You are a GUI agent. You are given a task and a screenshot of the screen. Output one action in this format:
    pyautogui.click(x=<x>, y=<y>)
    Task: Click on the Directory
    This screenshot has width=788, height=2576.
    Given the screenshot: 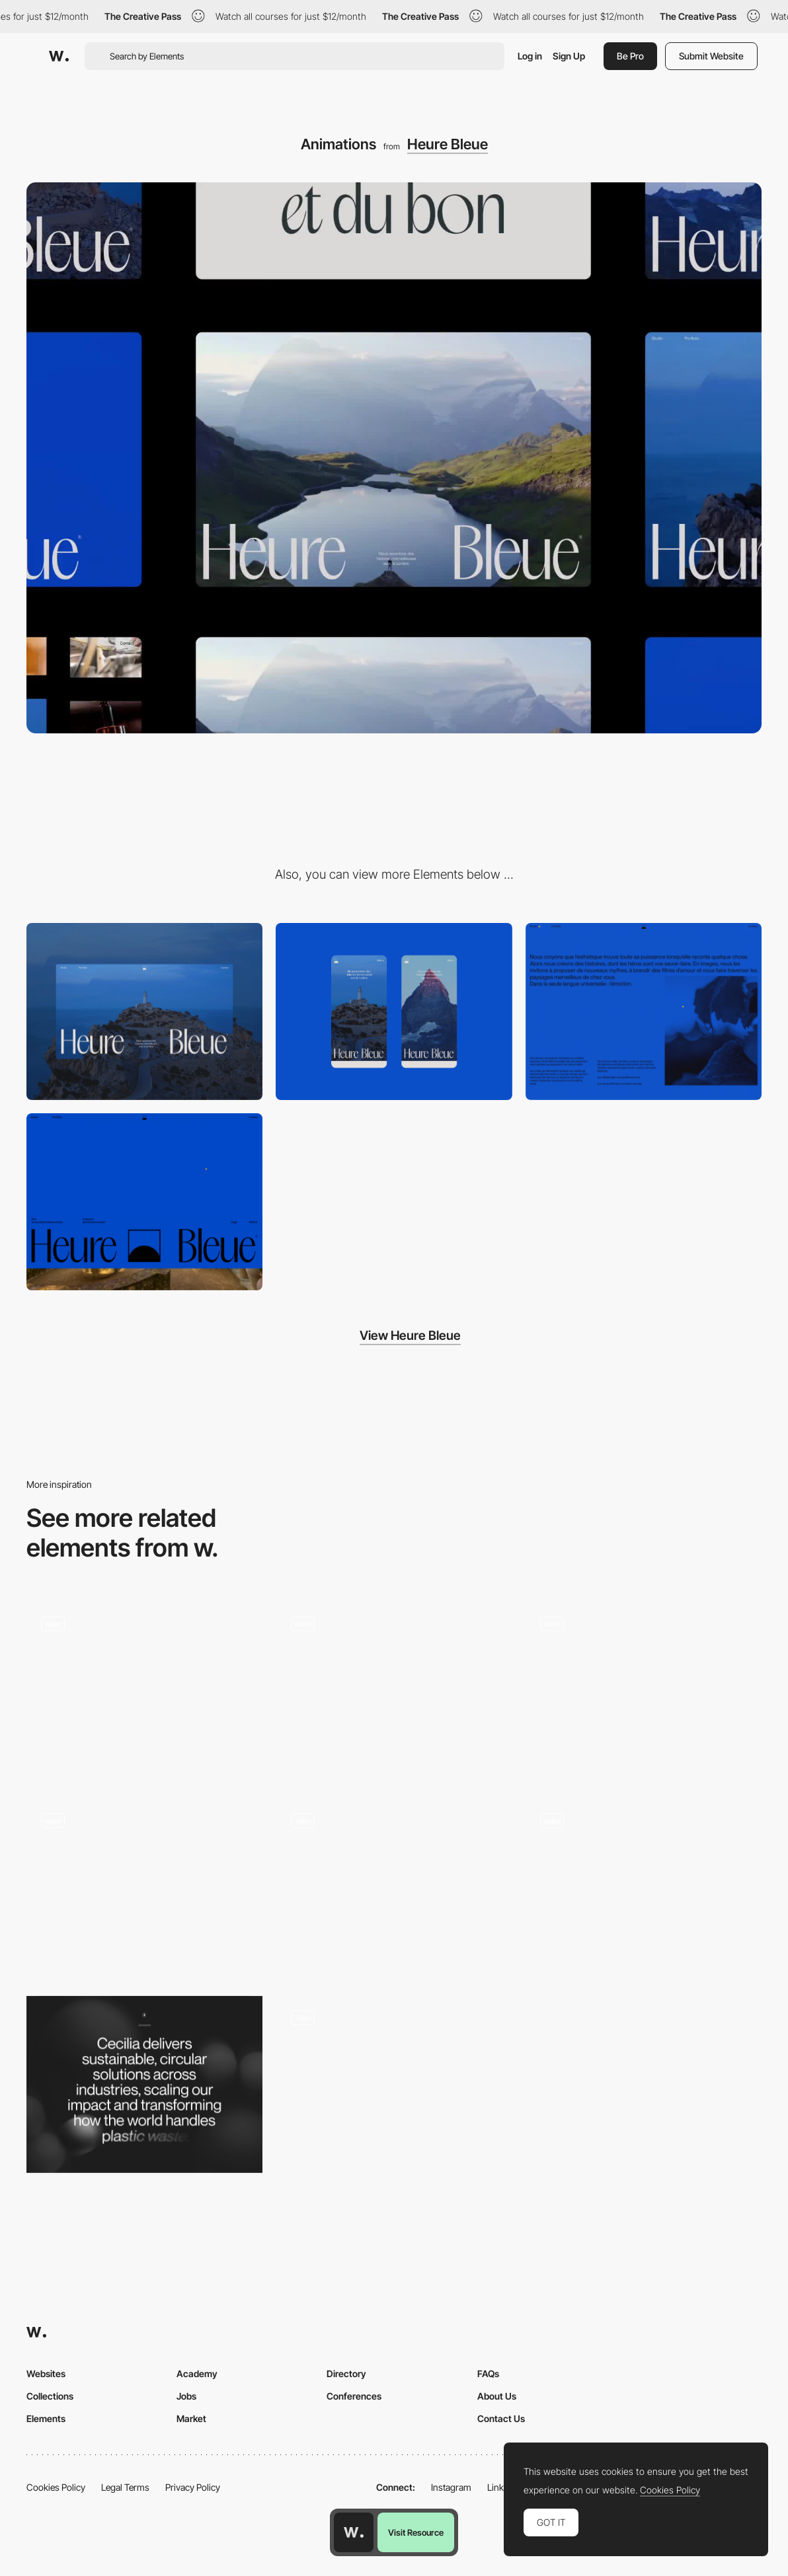 What is the action you would take?
    pyautogui.click(x=346, y=2373)
    